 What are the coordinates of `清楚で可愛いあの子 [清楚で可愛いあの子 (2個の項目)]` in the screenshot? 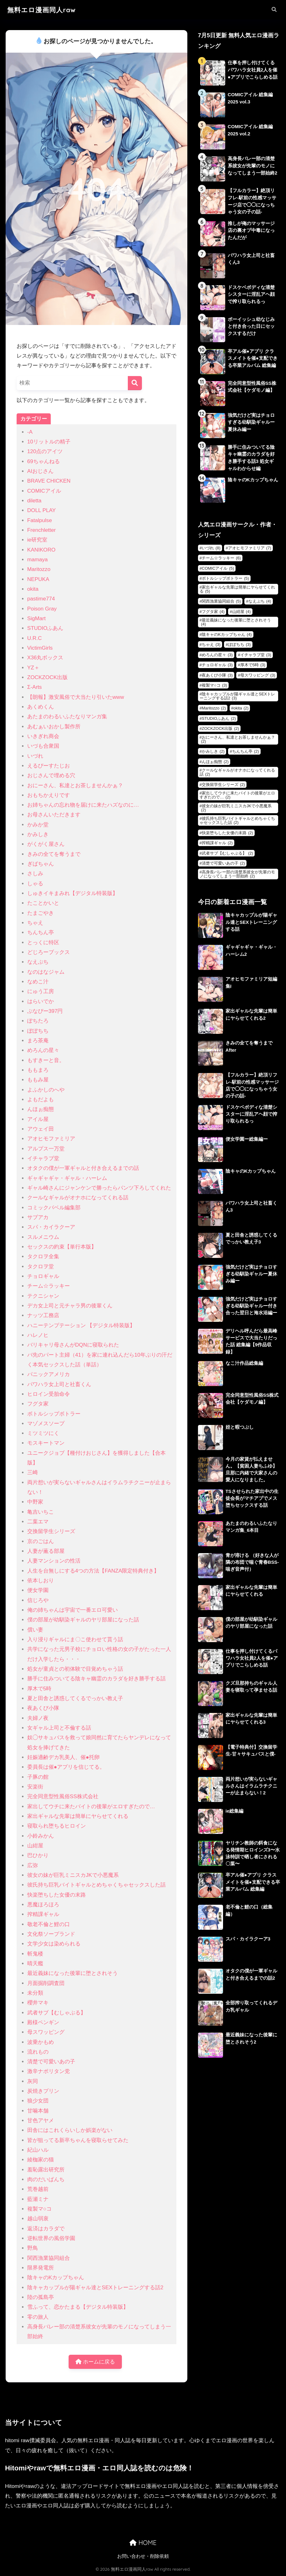 It's located at (223, 863).